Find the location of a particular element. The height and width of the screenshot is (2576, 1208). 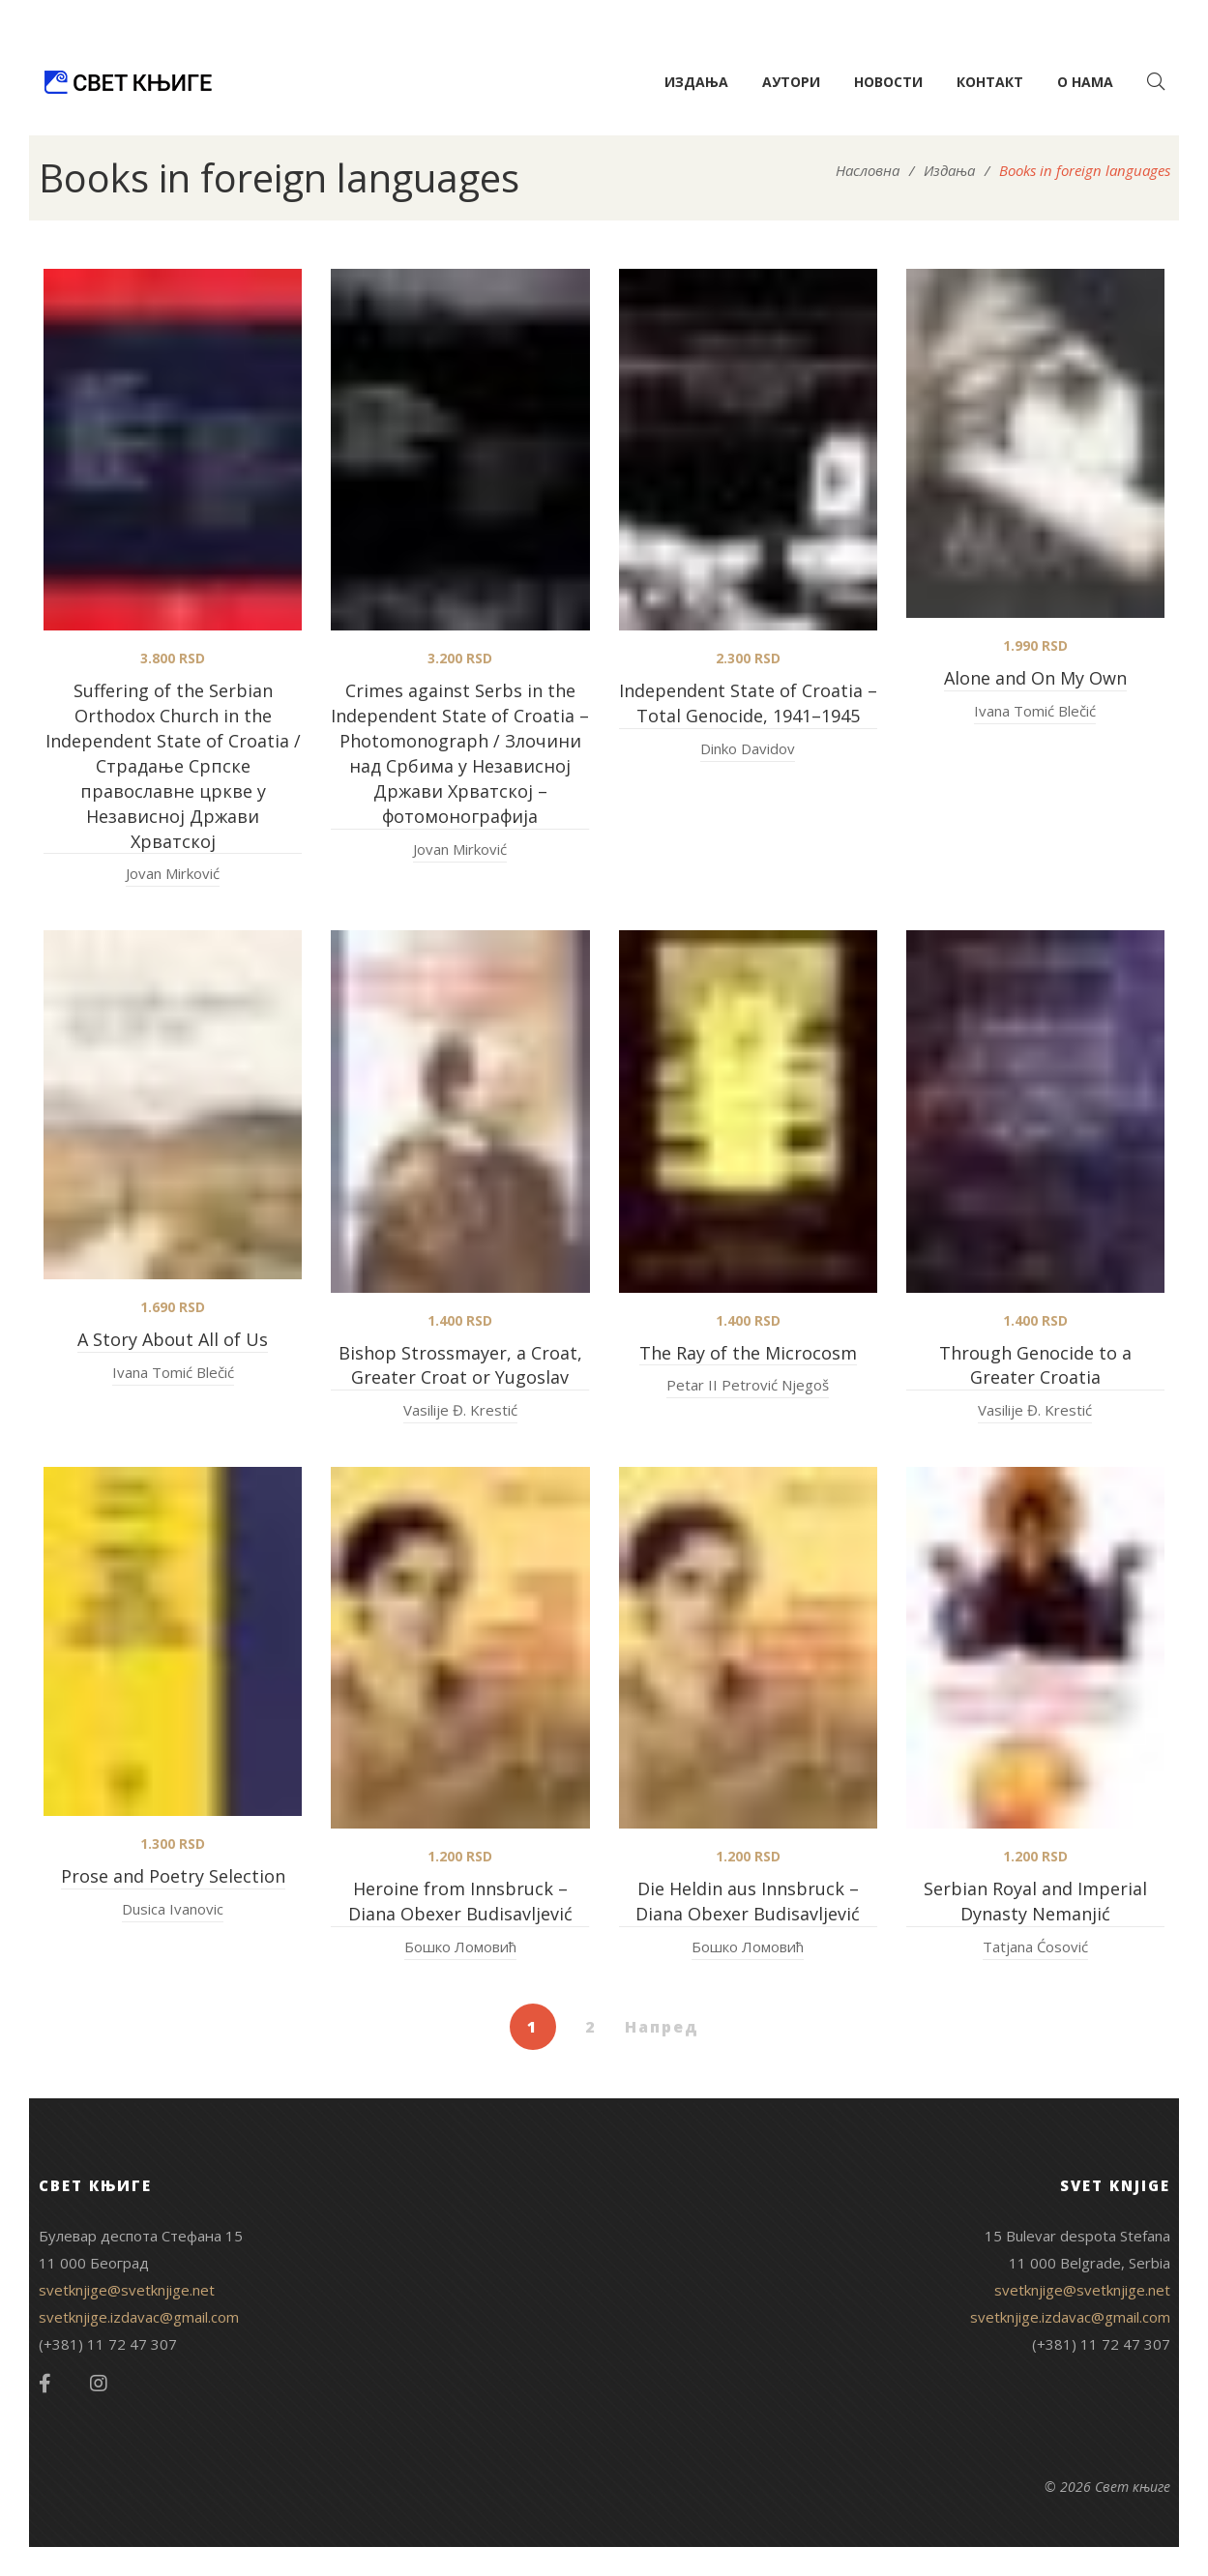

A Story About All of Us is located at coordinates (172, 1339).